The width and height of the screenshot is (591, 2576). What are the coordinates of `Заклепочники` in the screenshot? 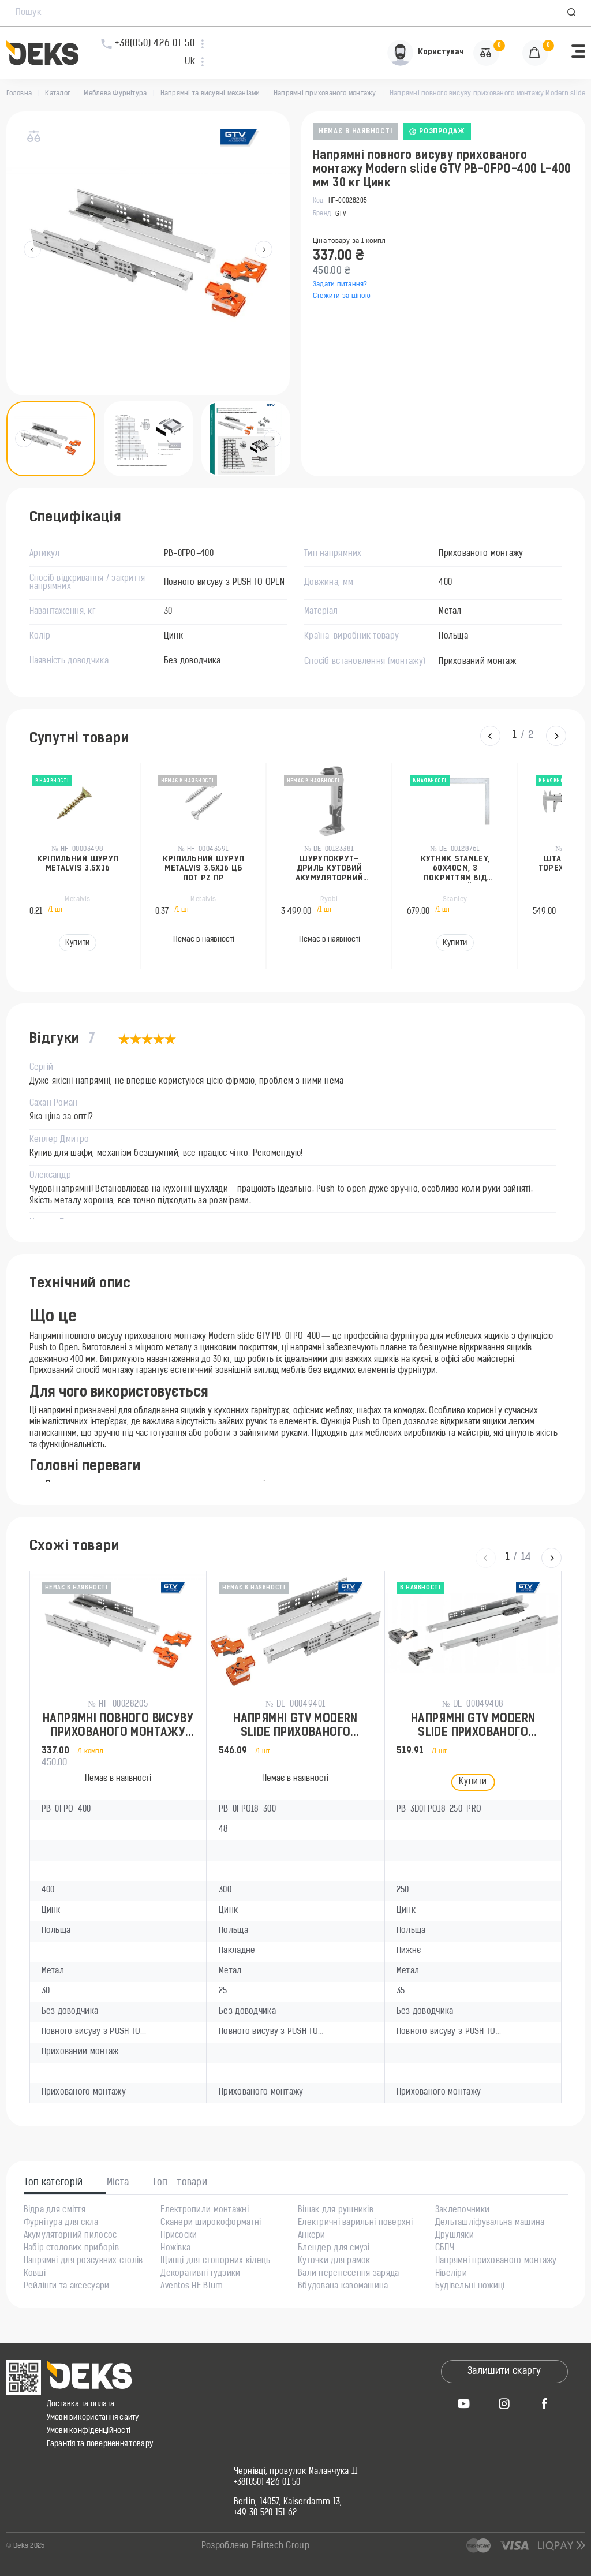 It's located at (462, 2211).